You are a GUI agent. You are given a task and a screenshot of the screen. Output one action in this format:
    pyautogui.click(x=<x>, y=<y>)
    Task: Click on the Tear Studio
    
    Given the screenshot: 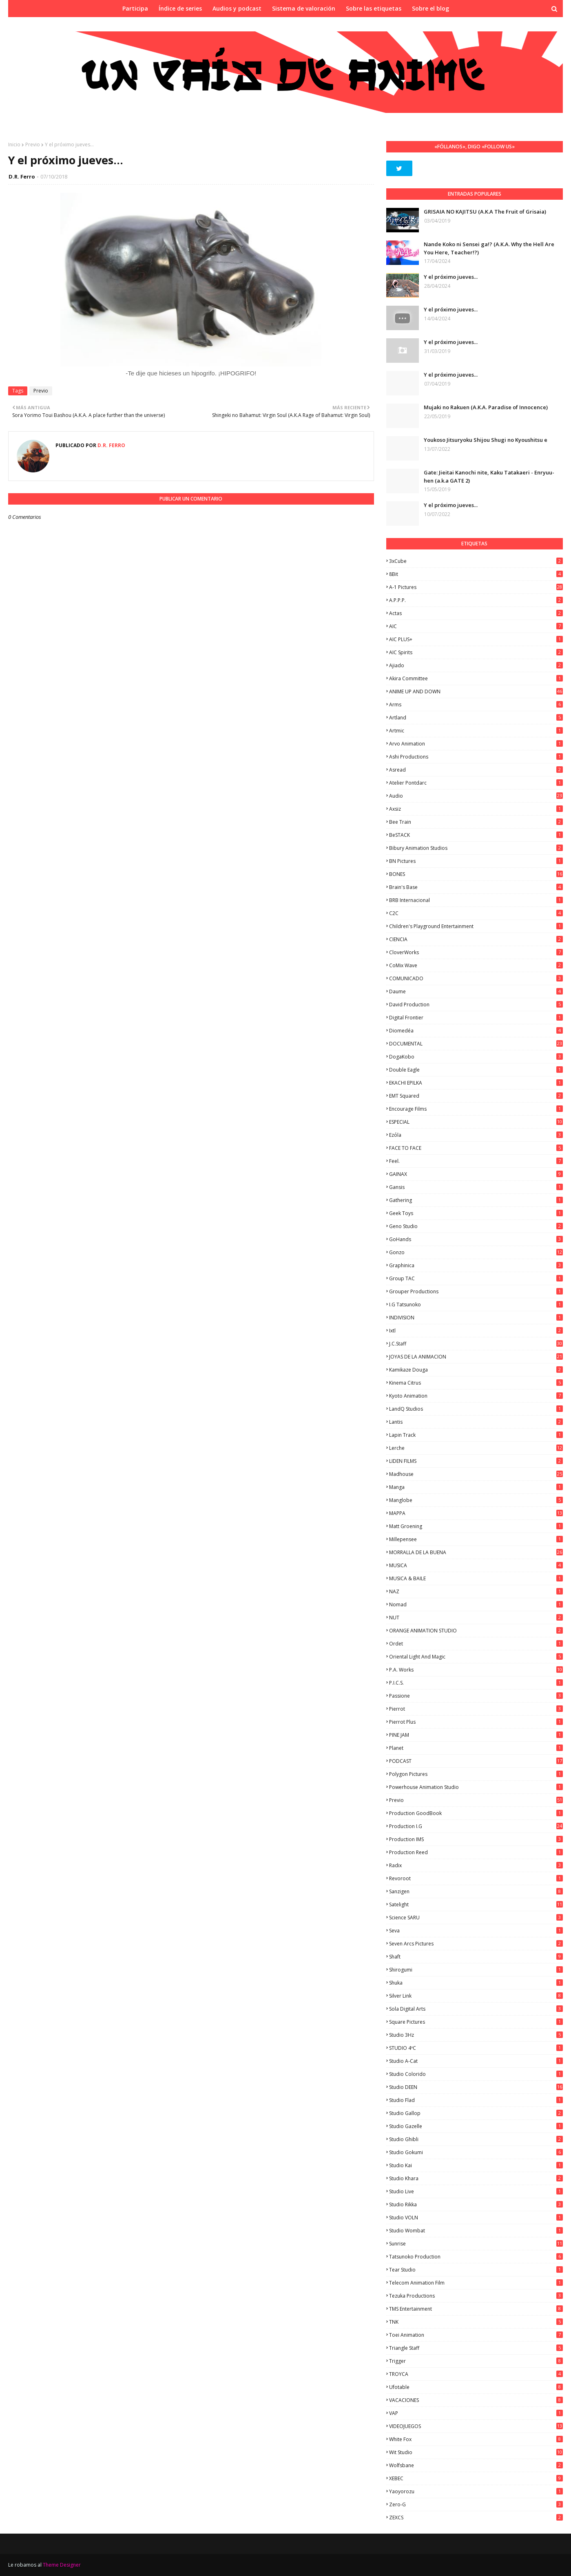 What is the action you would take?
    pyautogui.click(x=476, y=2269)
    